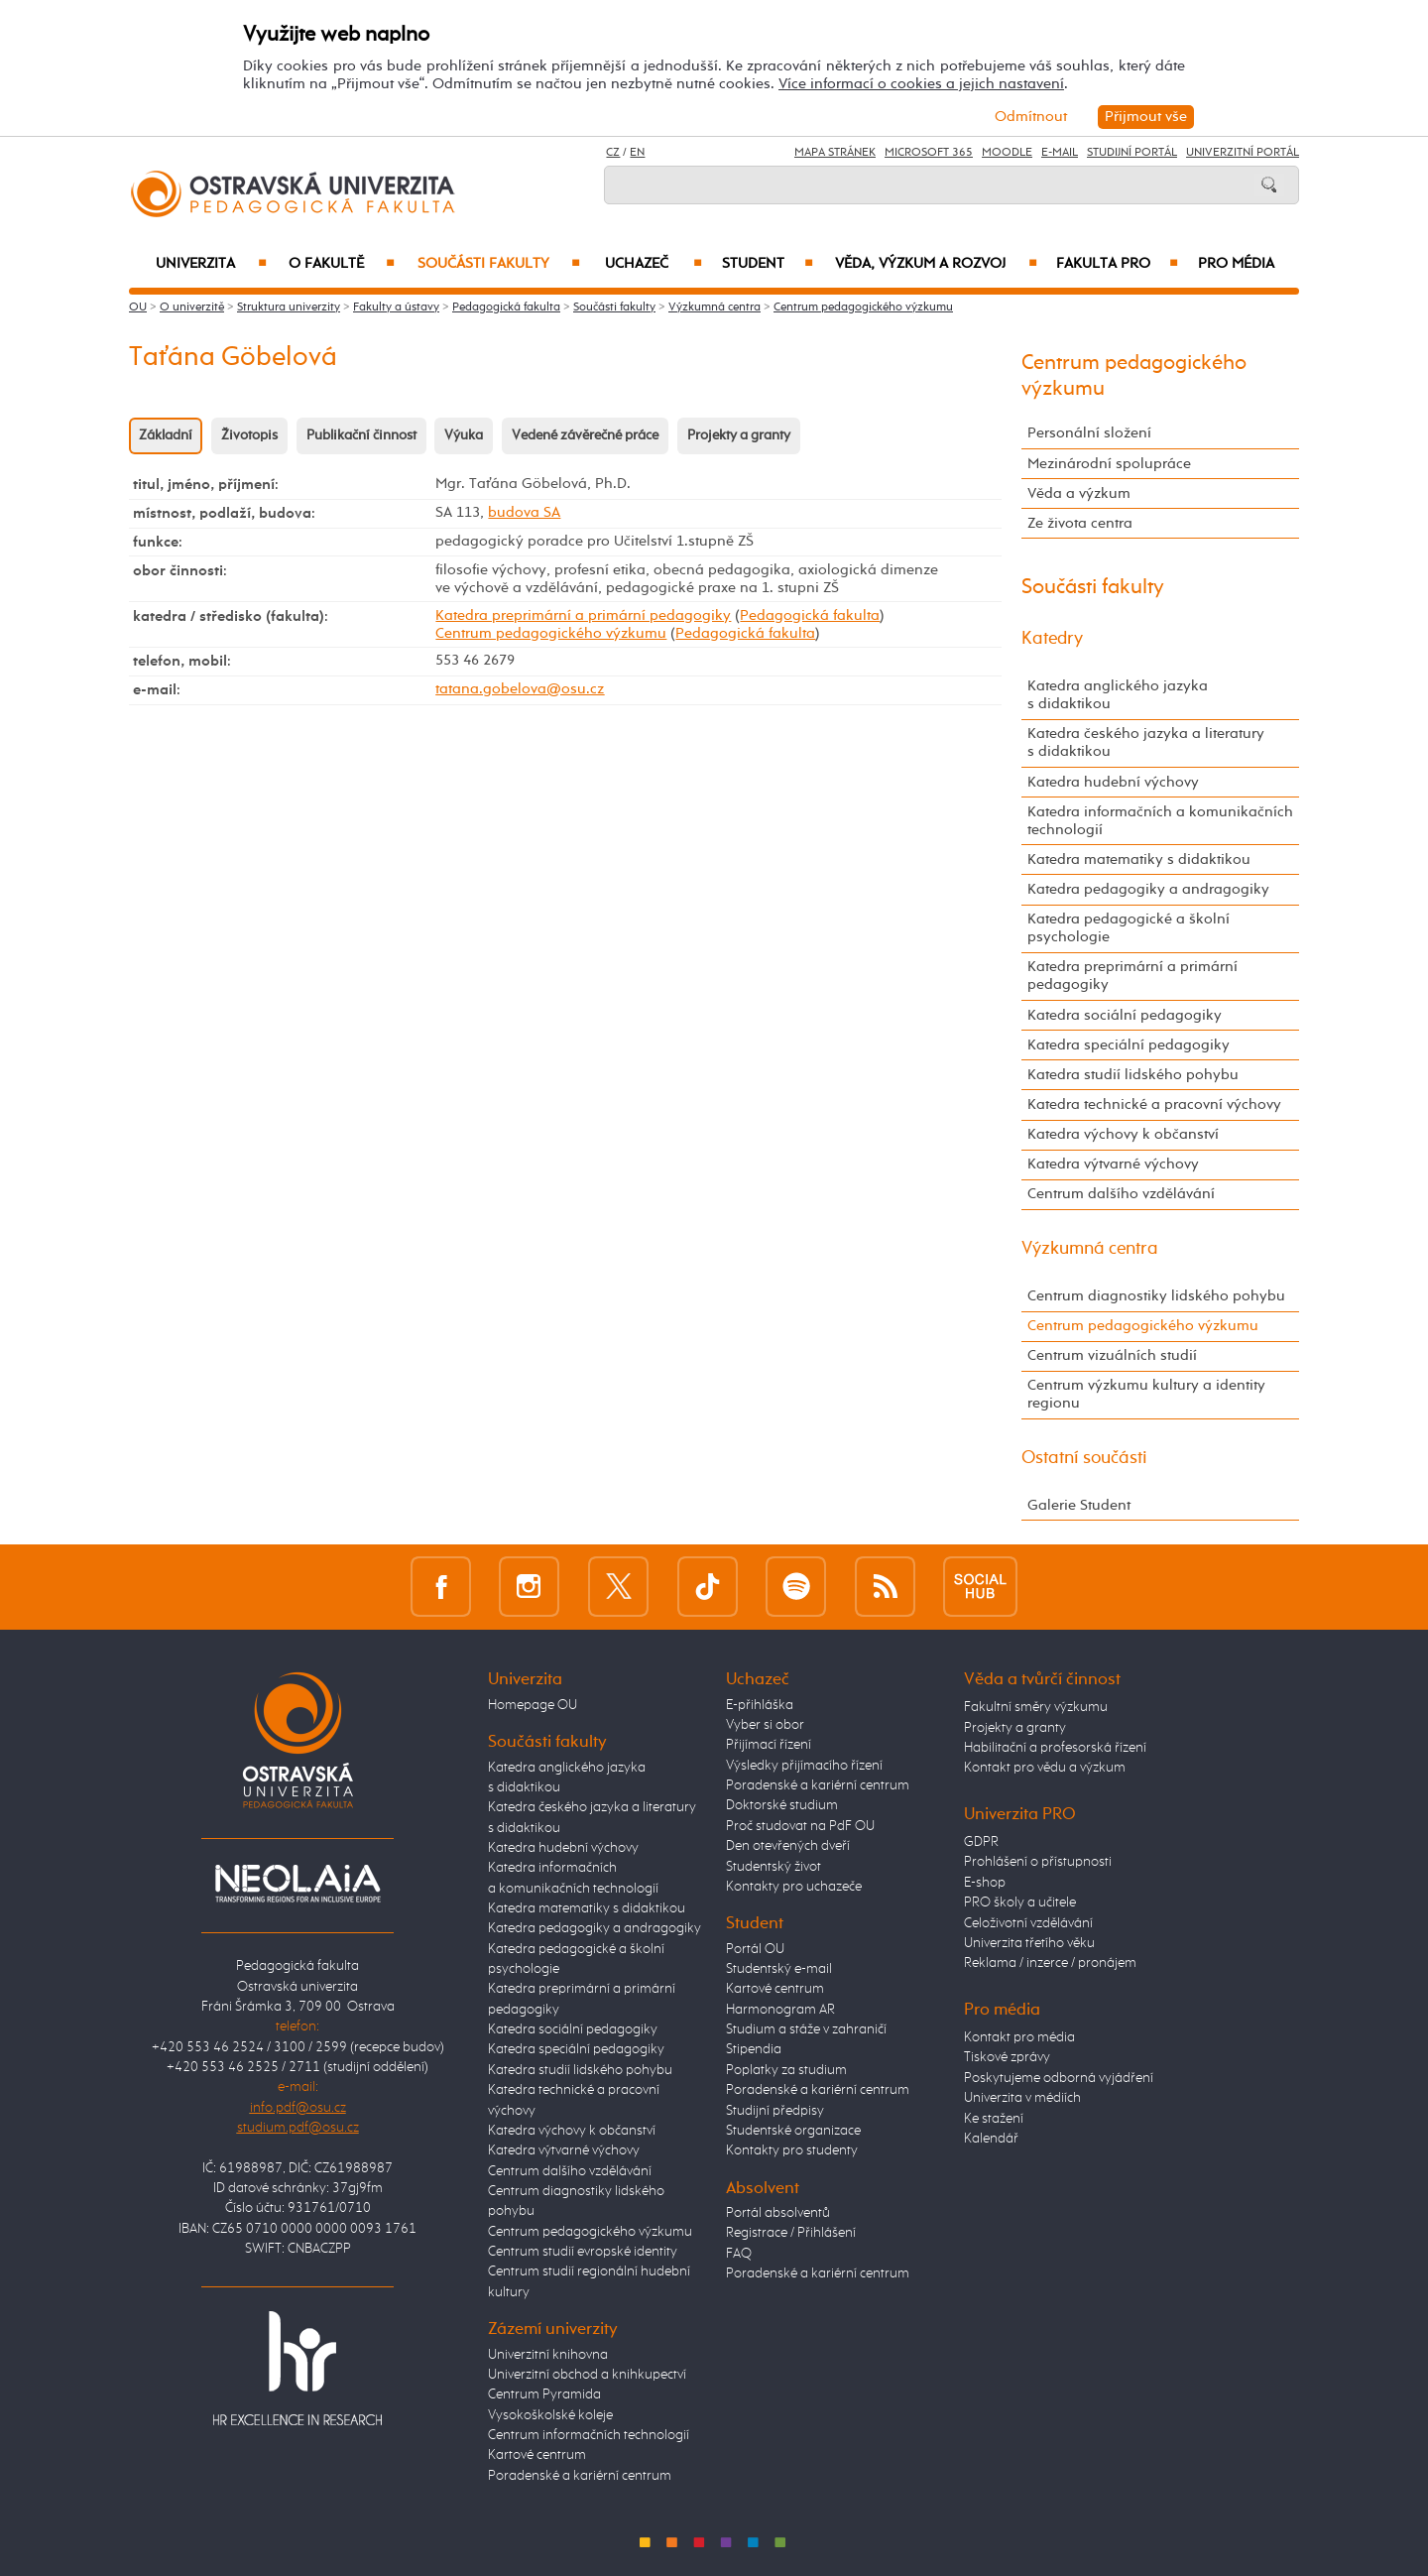  What do you see at coordinates (583, 615) in the screenshot?
I see `Katedra preprimární a primární pedagogiky` at bounding box center [583, 615].